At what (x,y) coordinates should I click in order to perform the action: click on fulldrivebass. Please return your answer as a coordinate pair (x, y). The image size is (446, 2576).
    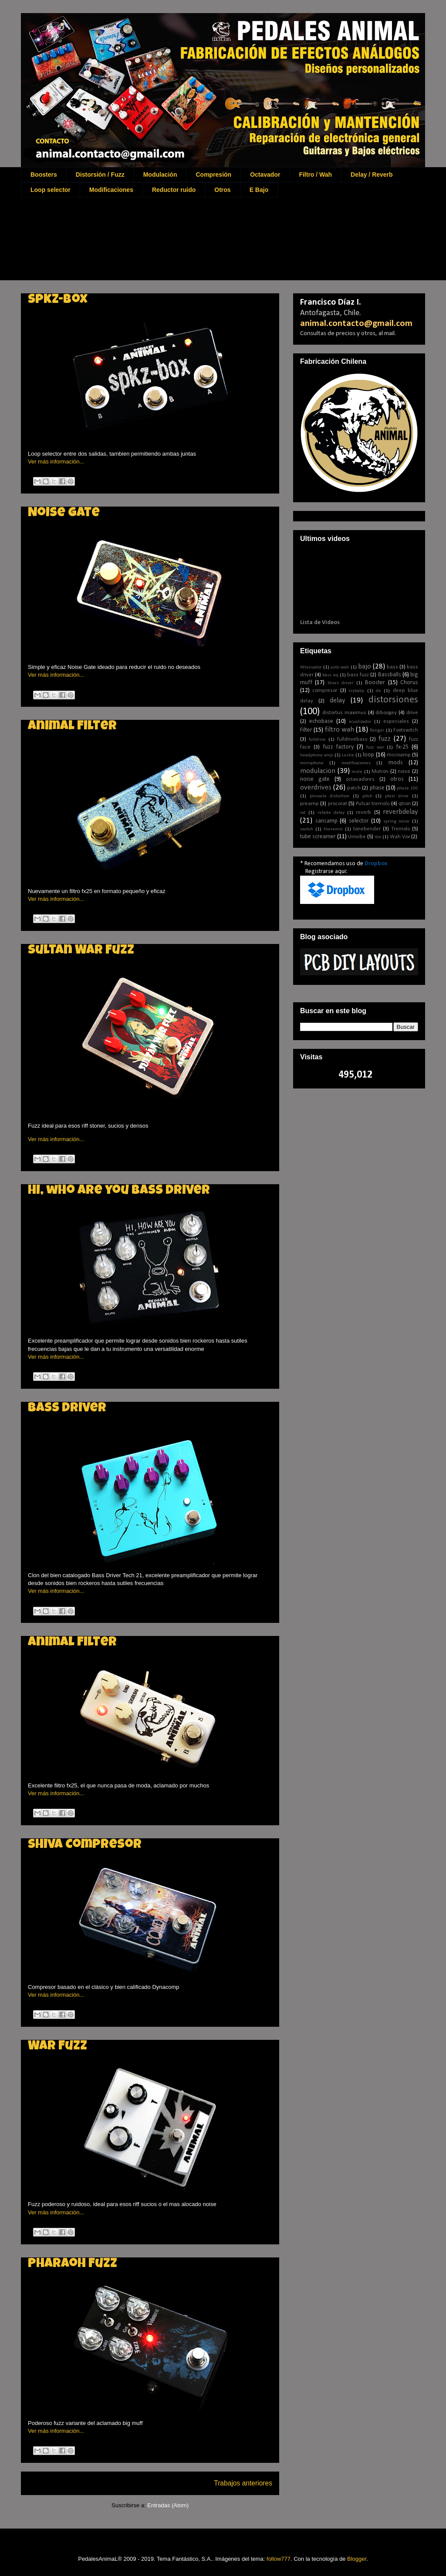
    Looking at the image, I should click on (352, 739).